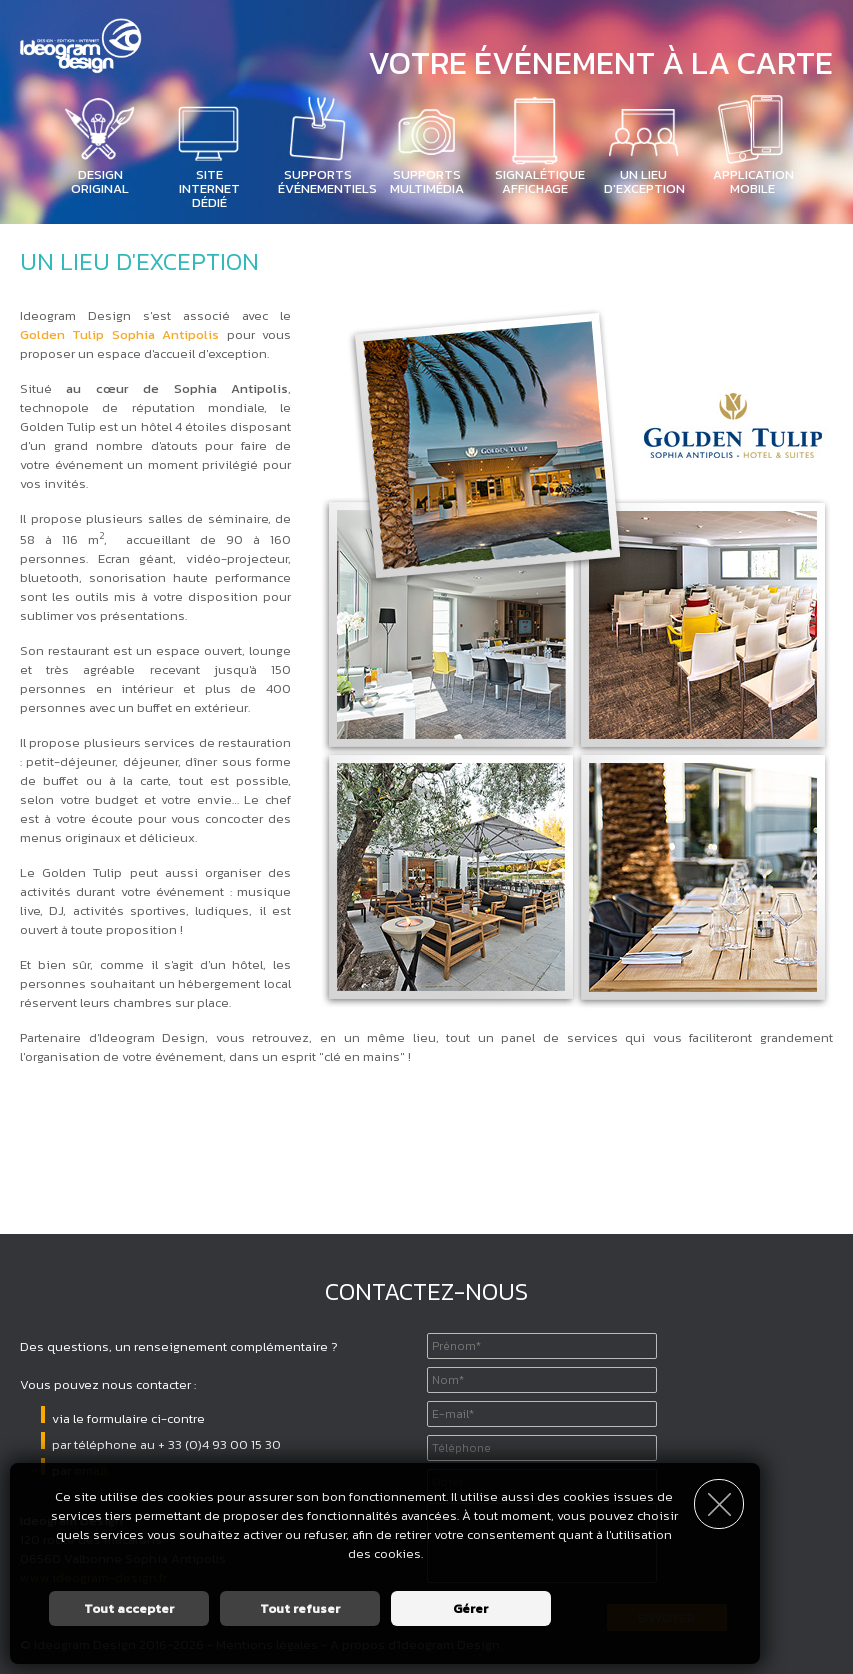  Describe the element at coordinates (540, 181) in the screenshot. I see `Signalétique affichage` at that location.